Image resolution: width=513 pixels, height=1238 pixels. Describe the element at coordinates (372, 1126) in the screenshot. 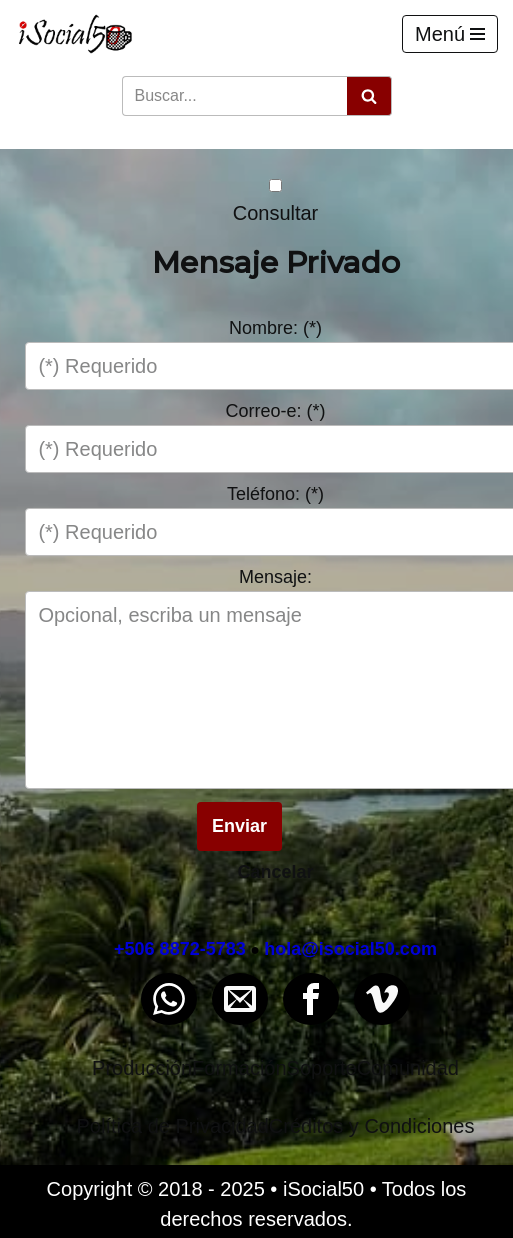

I see `Créditos y Condiciones` at that location.